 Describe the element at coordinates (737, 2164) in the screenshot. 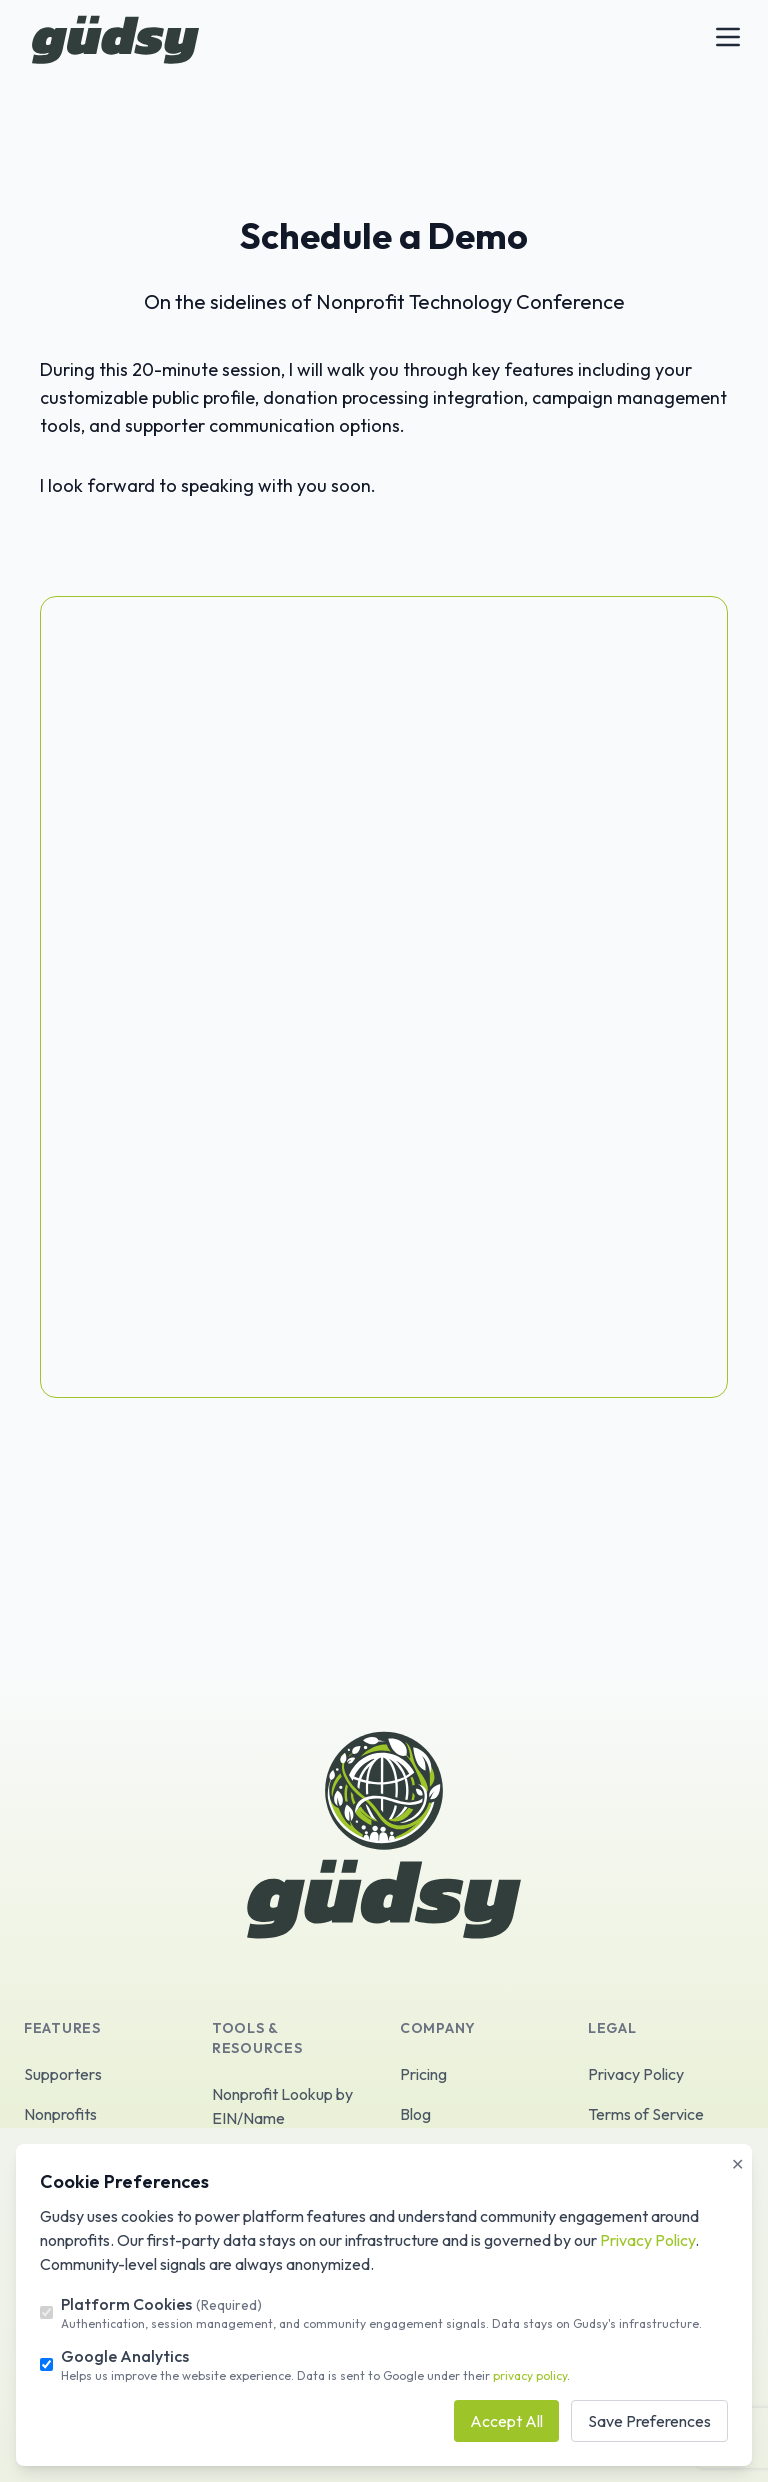

I see `✕ [Close]` at that location.